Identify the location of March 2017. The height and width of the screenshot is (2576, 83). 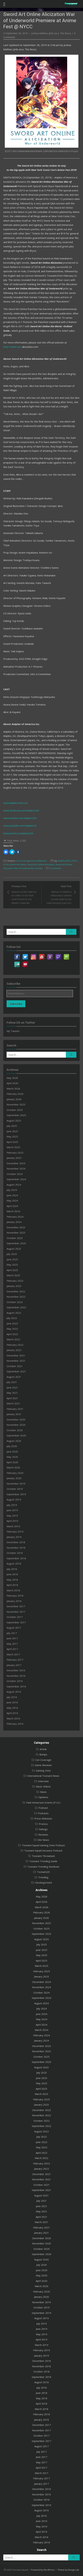
(13, 1654).